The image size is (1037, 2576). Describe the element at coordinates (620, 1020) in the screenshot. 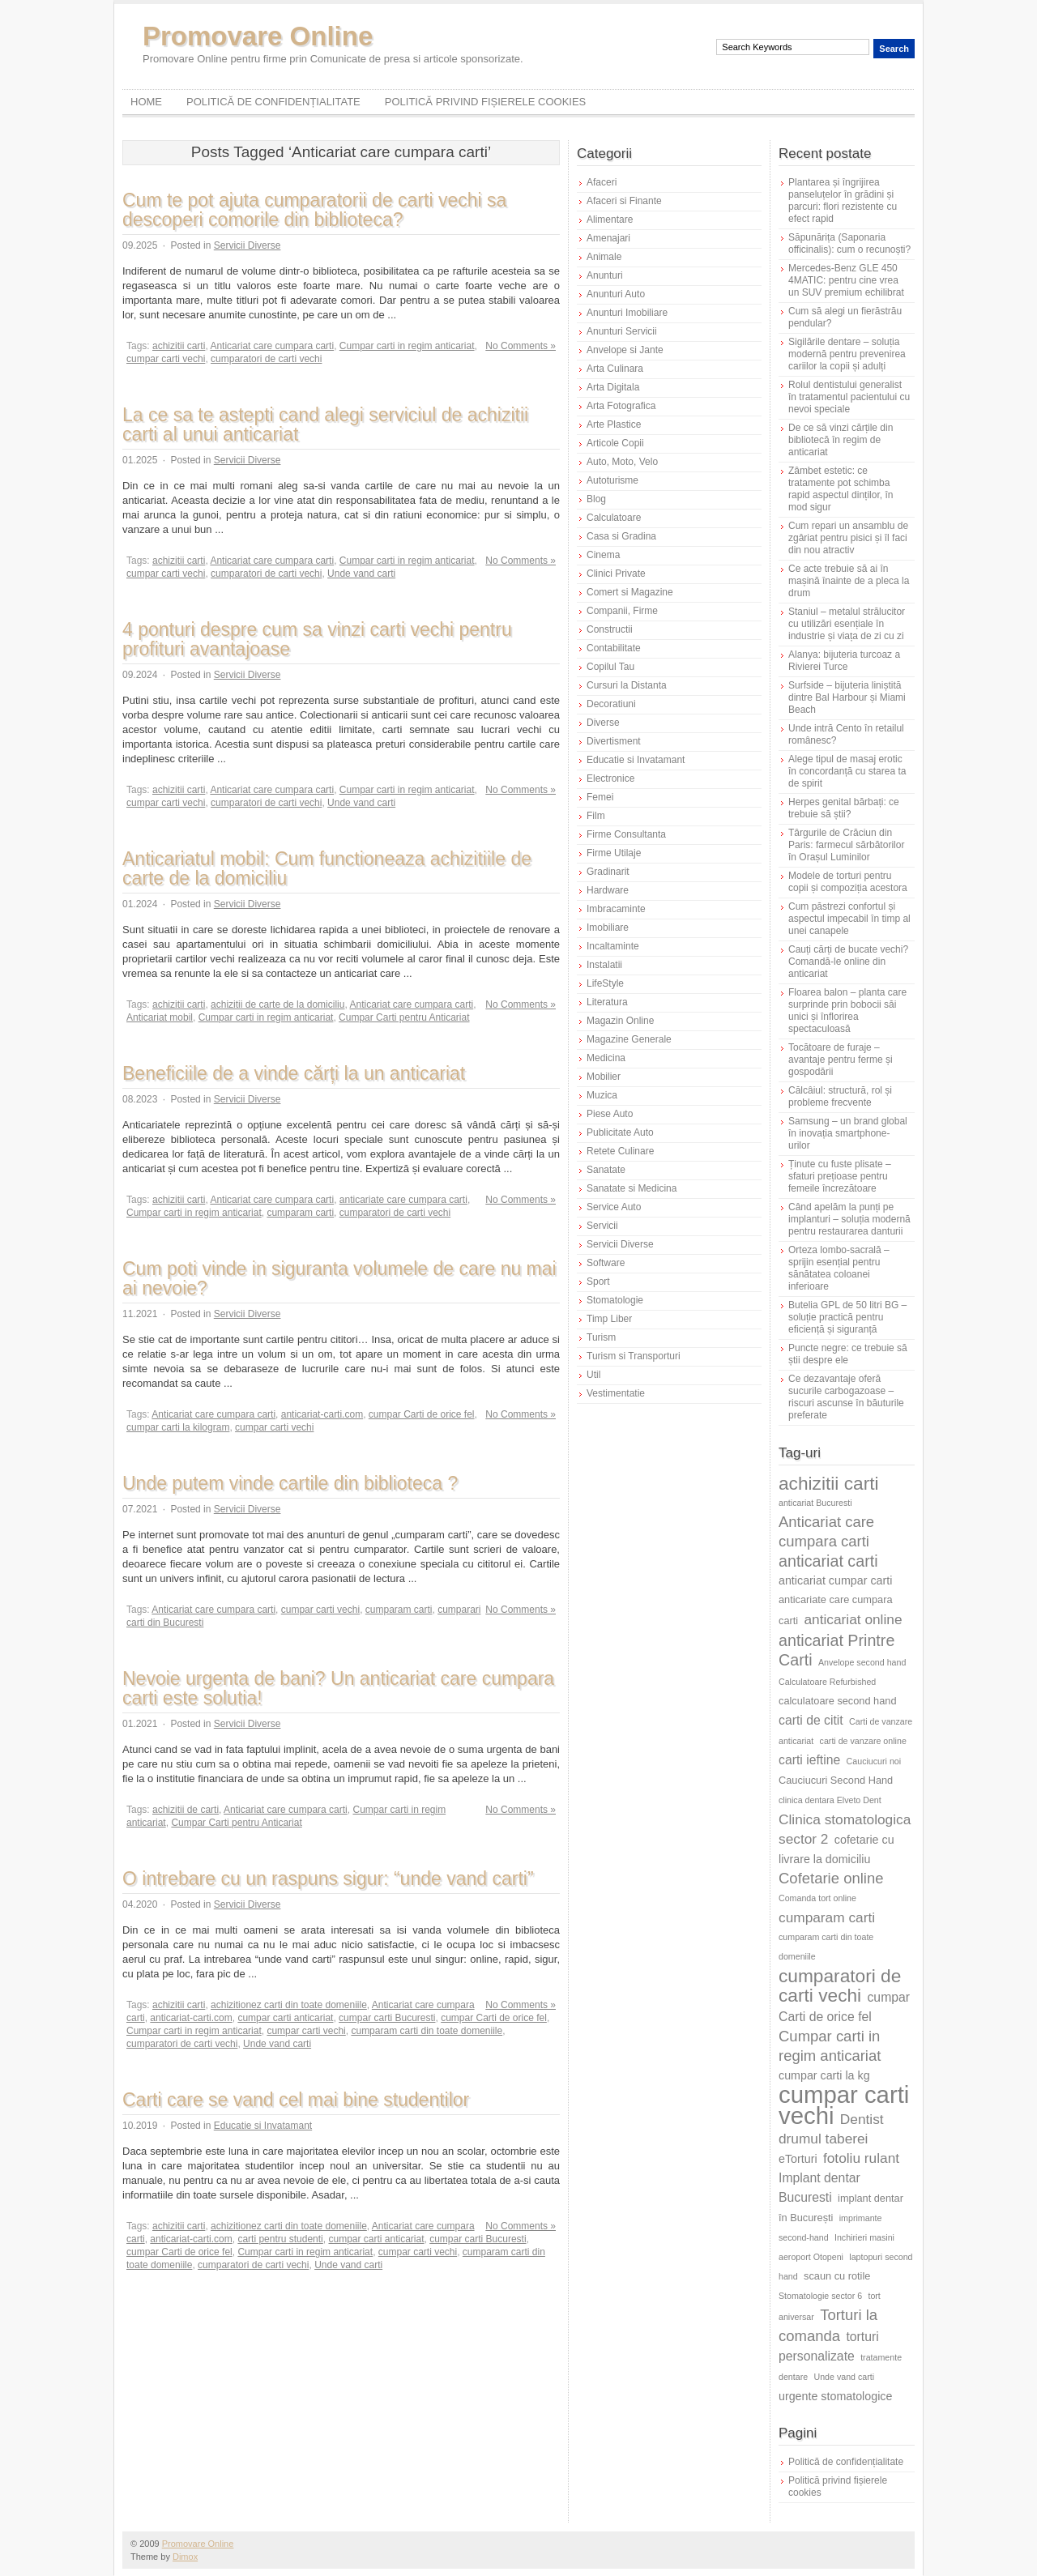

I see `Magazin Online` at that location.